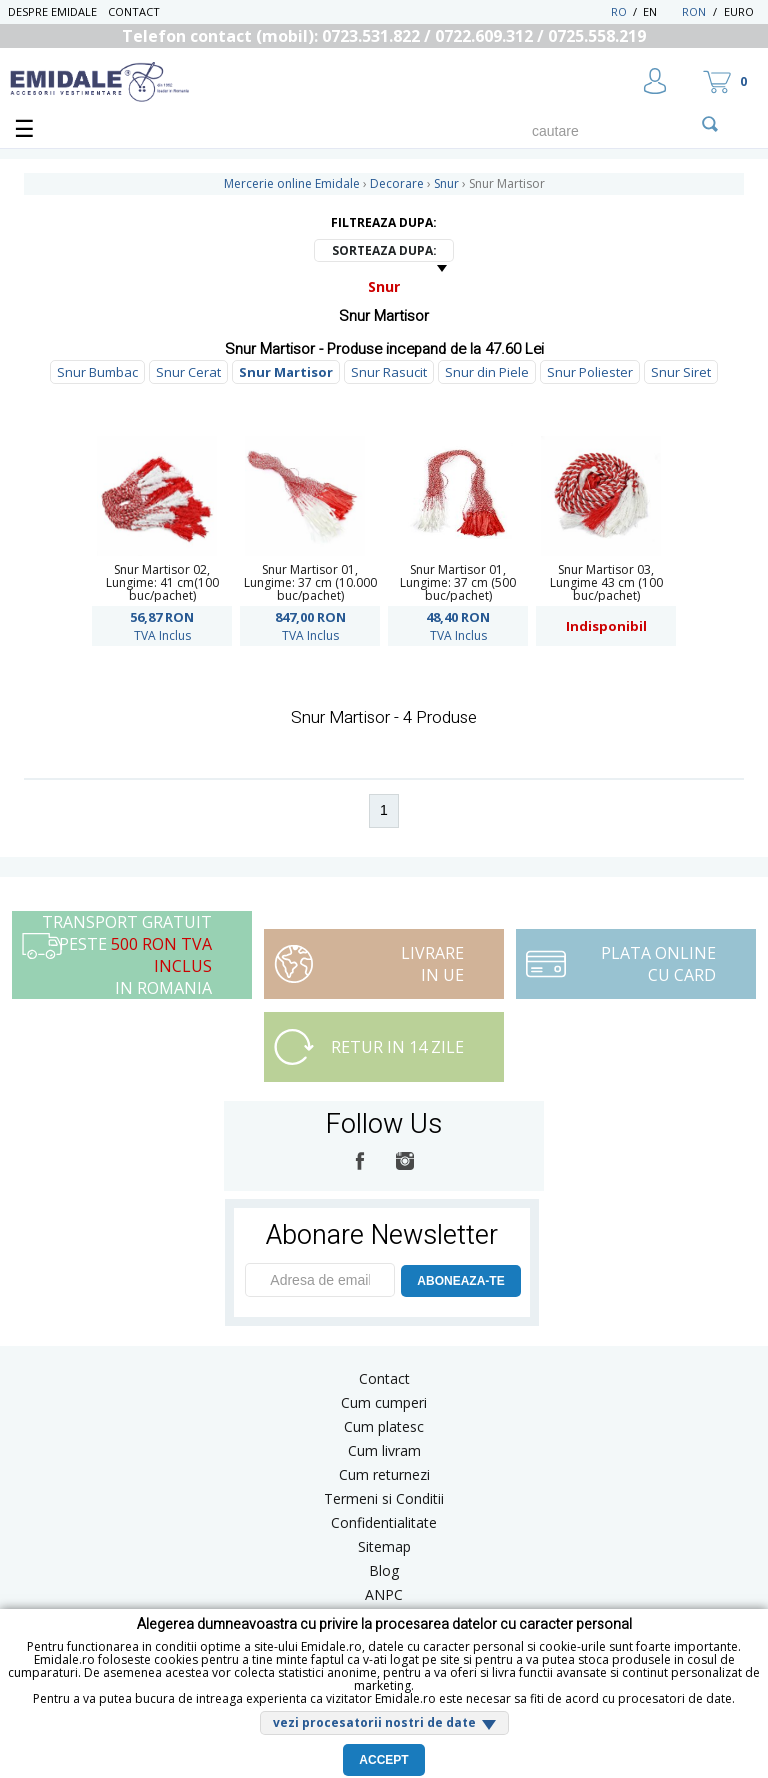 This screenshot has width=768, height=1778. Describe the element at coordinates (739, 11) in the screenshot. I see `Euro` at that location.